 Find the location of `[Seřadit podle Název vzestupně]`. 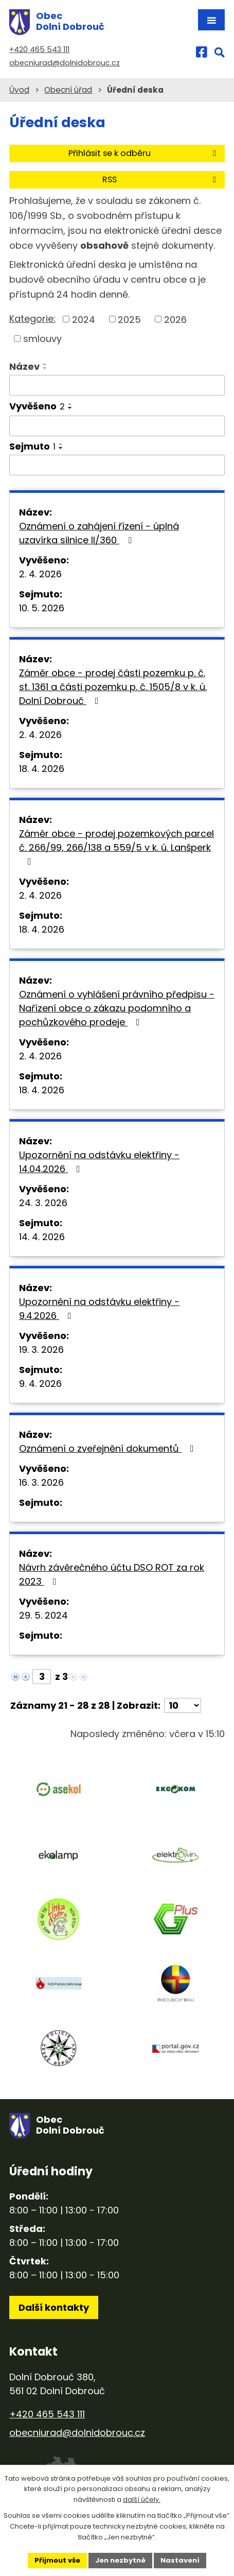

[Seřadit podle Název vzestupně] is located at coordinates (45, 364).